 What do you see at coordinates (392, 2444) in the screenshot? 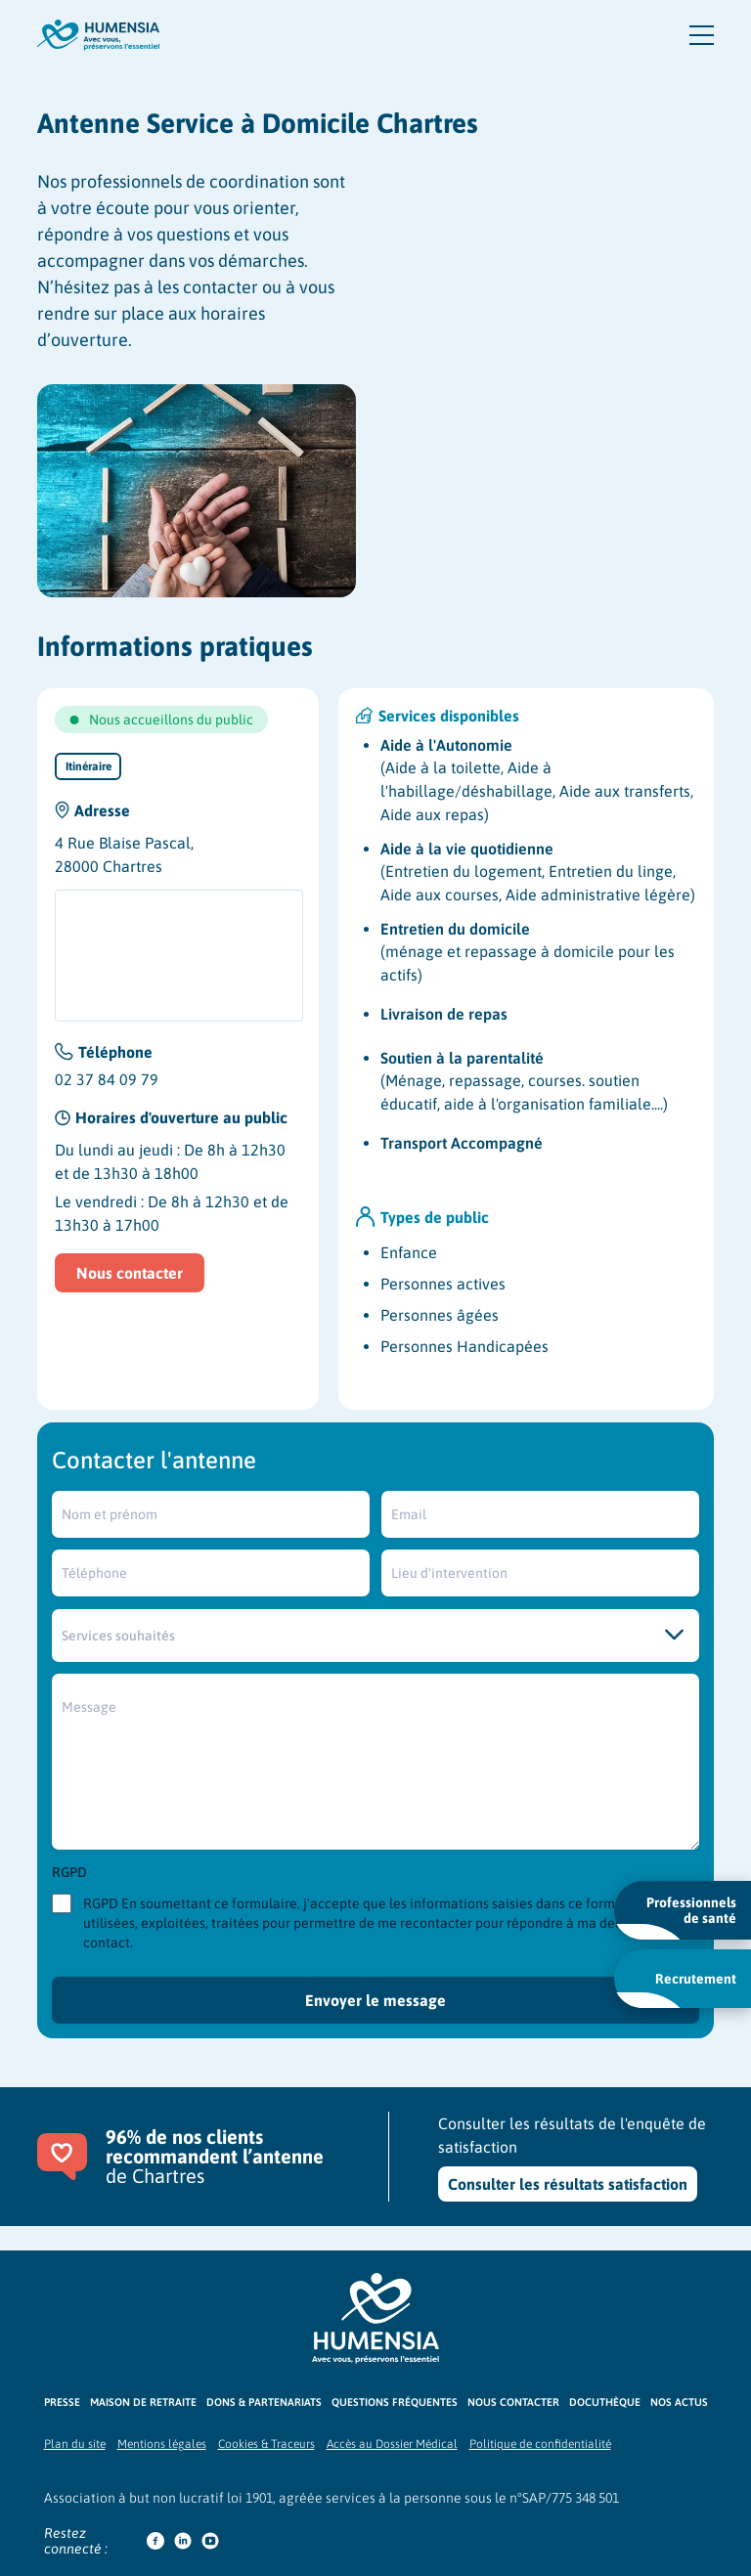
I see `Accès au Dossier Médical` at bounding box center [392, 2444].